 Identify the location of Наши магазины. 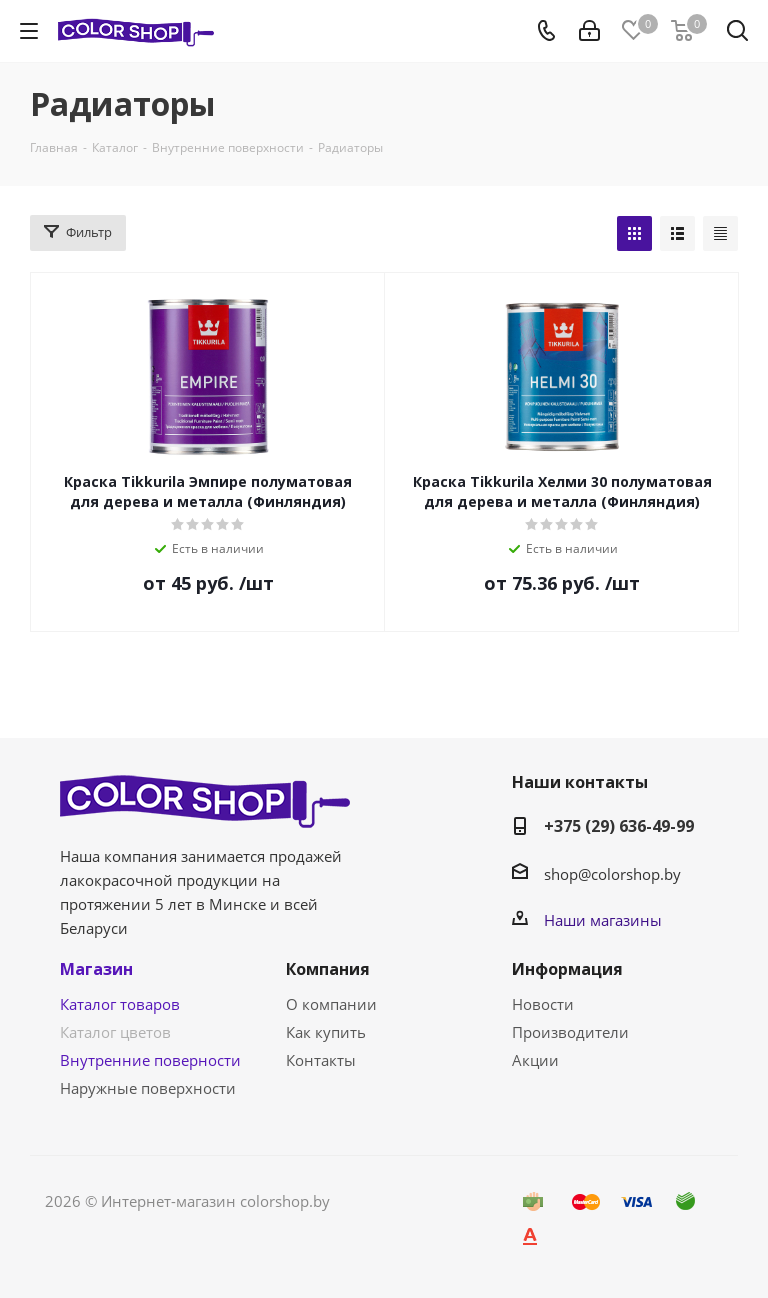
(603, 920).